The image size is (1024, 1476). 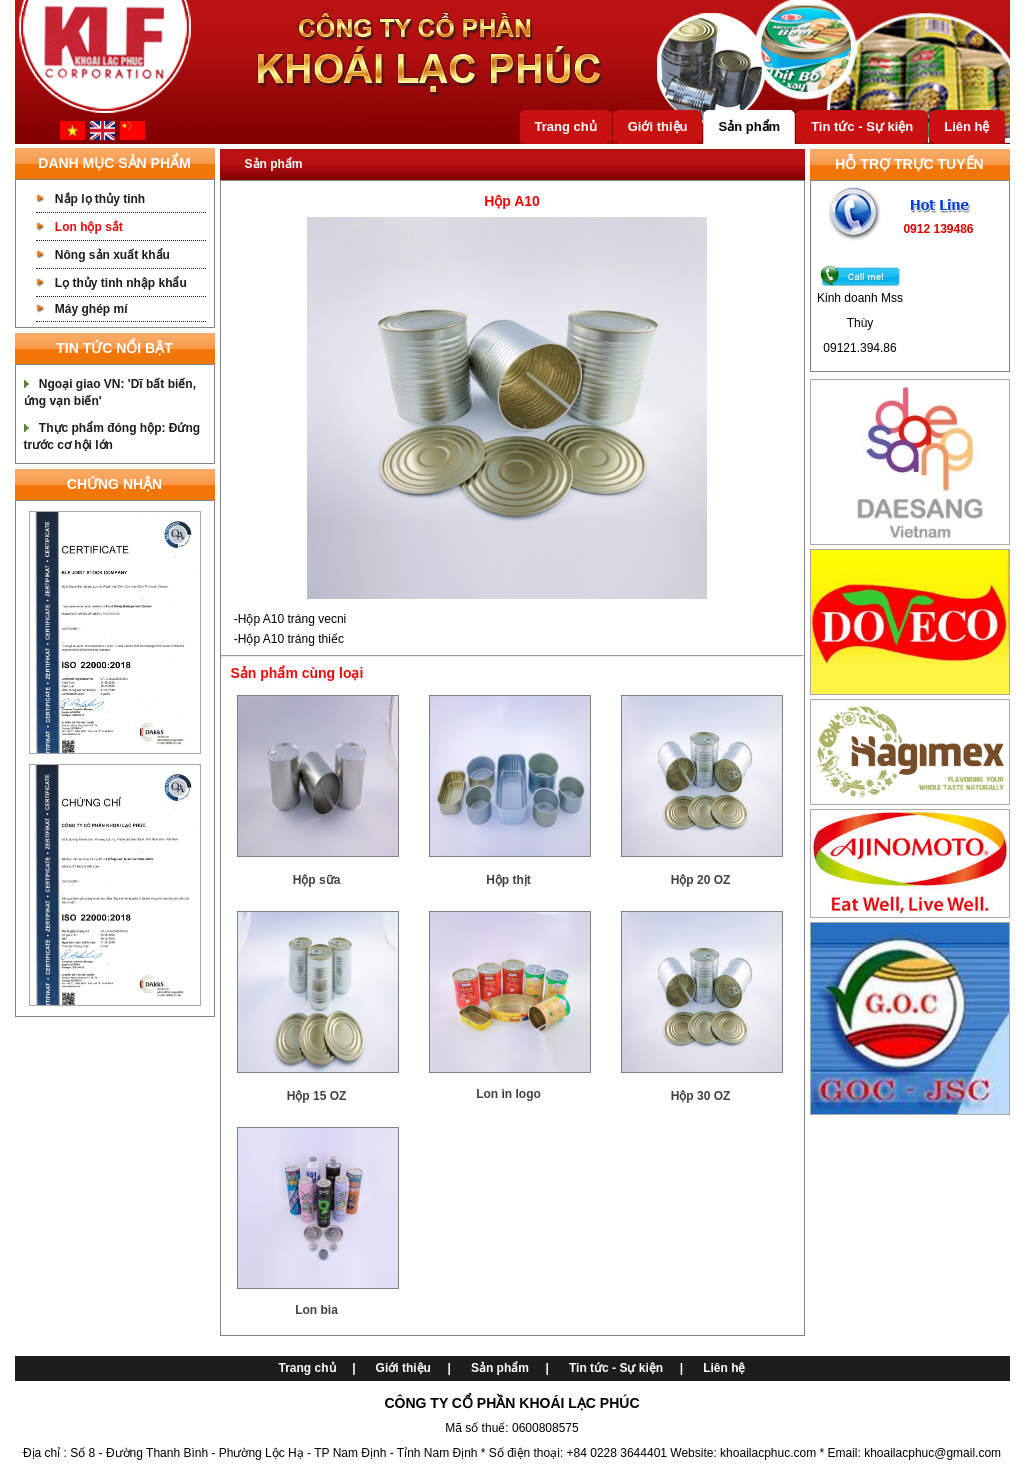 I want to click on Hộp 20 OZ, so click(x=701, y=880).